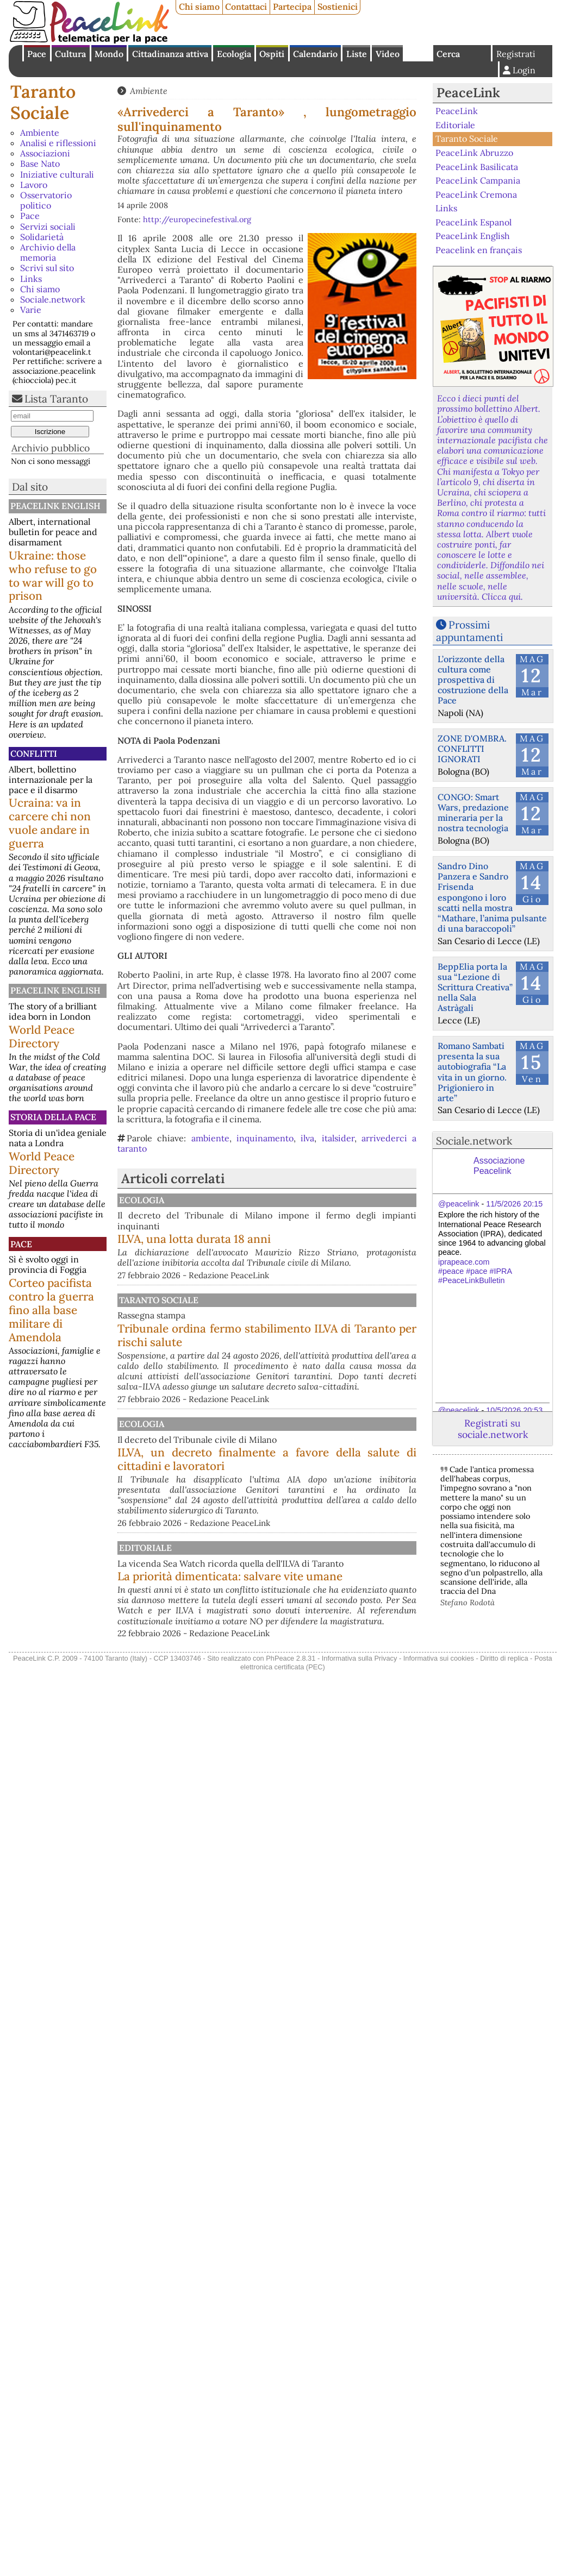  I want to click on Ucraina: va in carcere chi non vuole andare in guerra, so click(50, 823).